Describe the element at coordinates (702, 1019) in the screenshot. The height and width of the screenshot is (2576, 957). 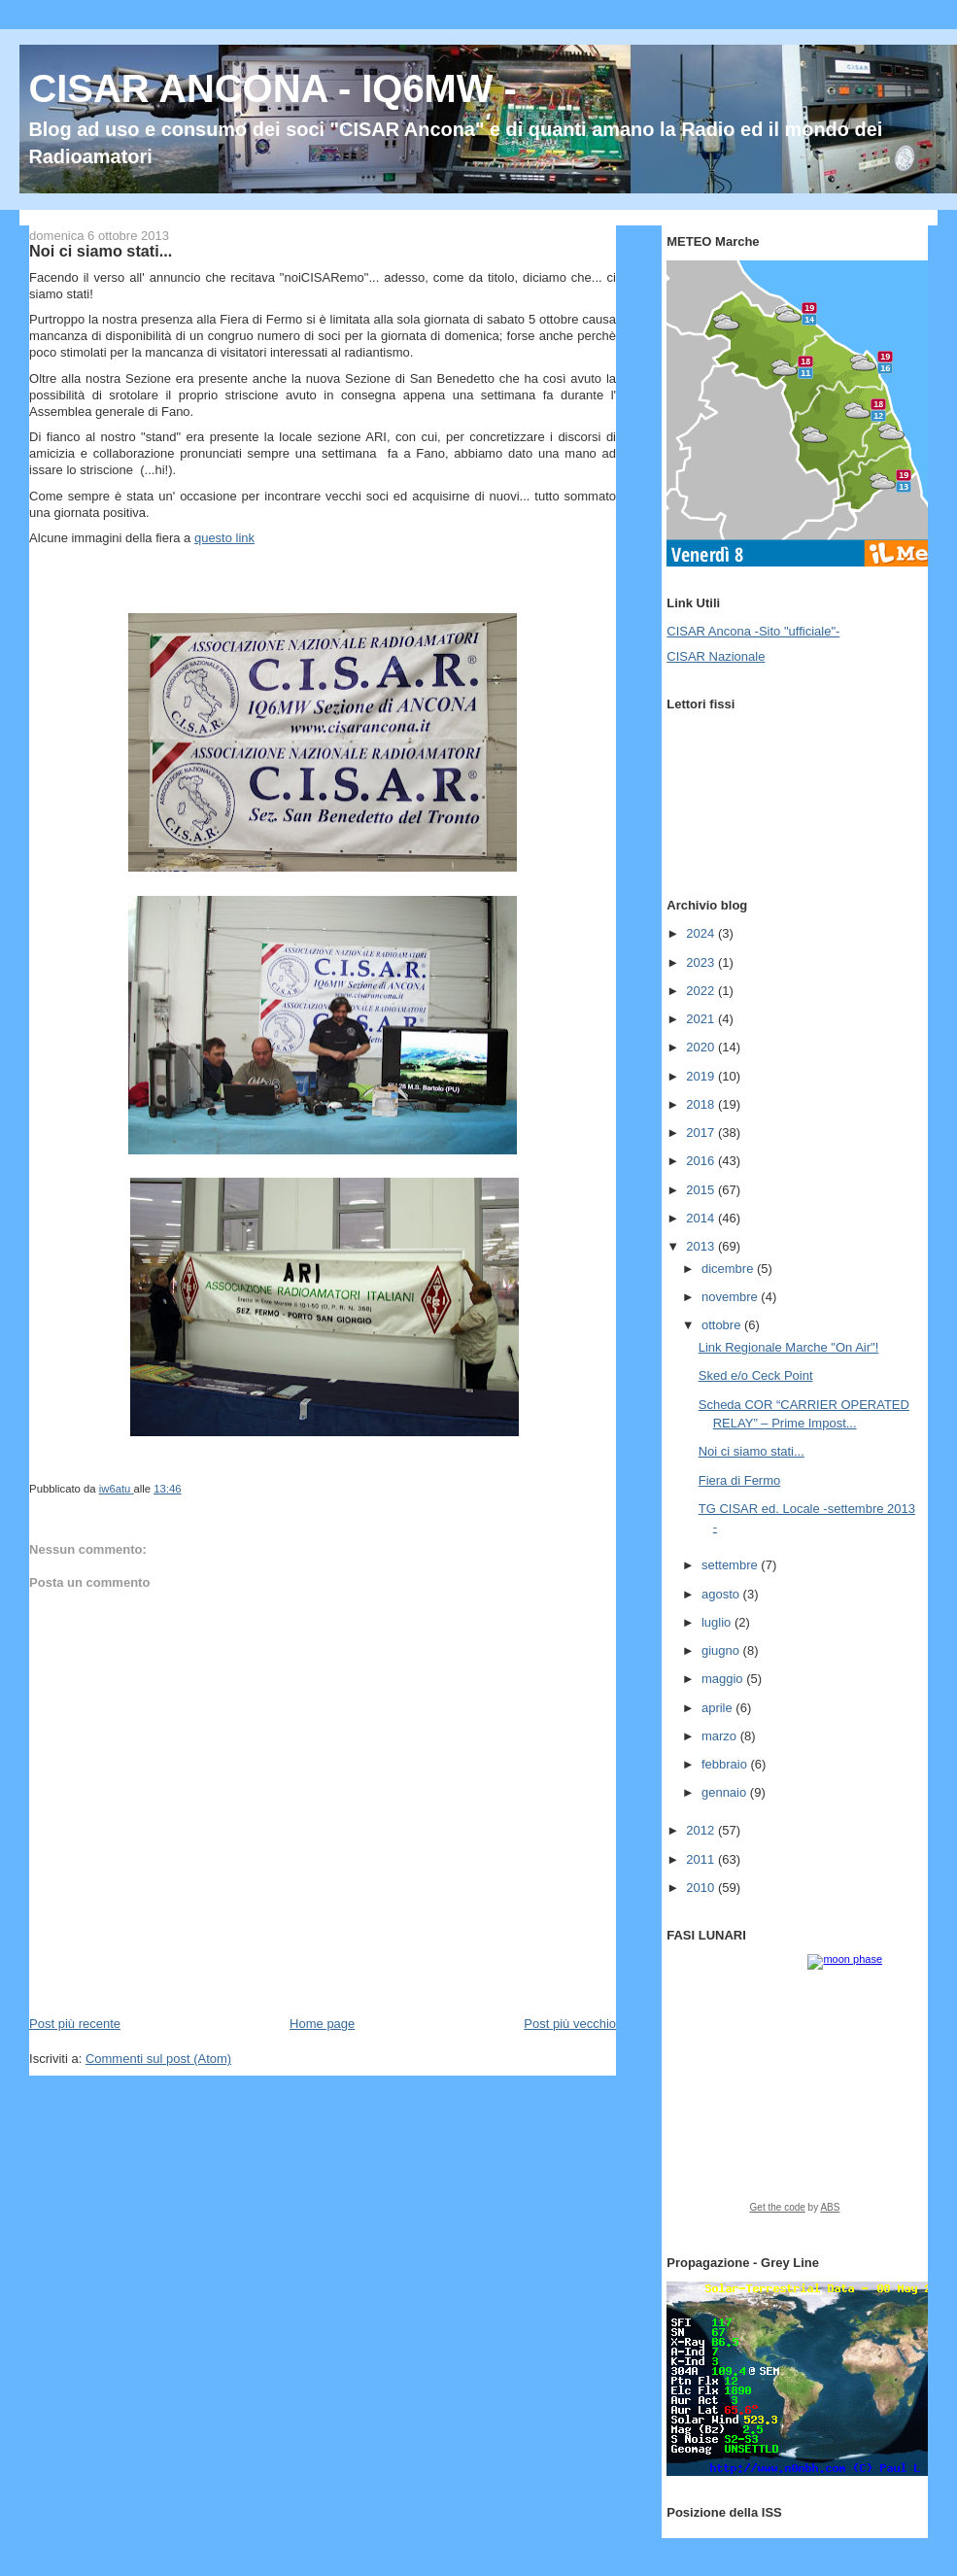
I see `2021` at that location.